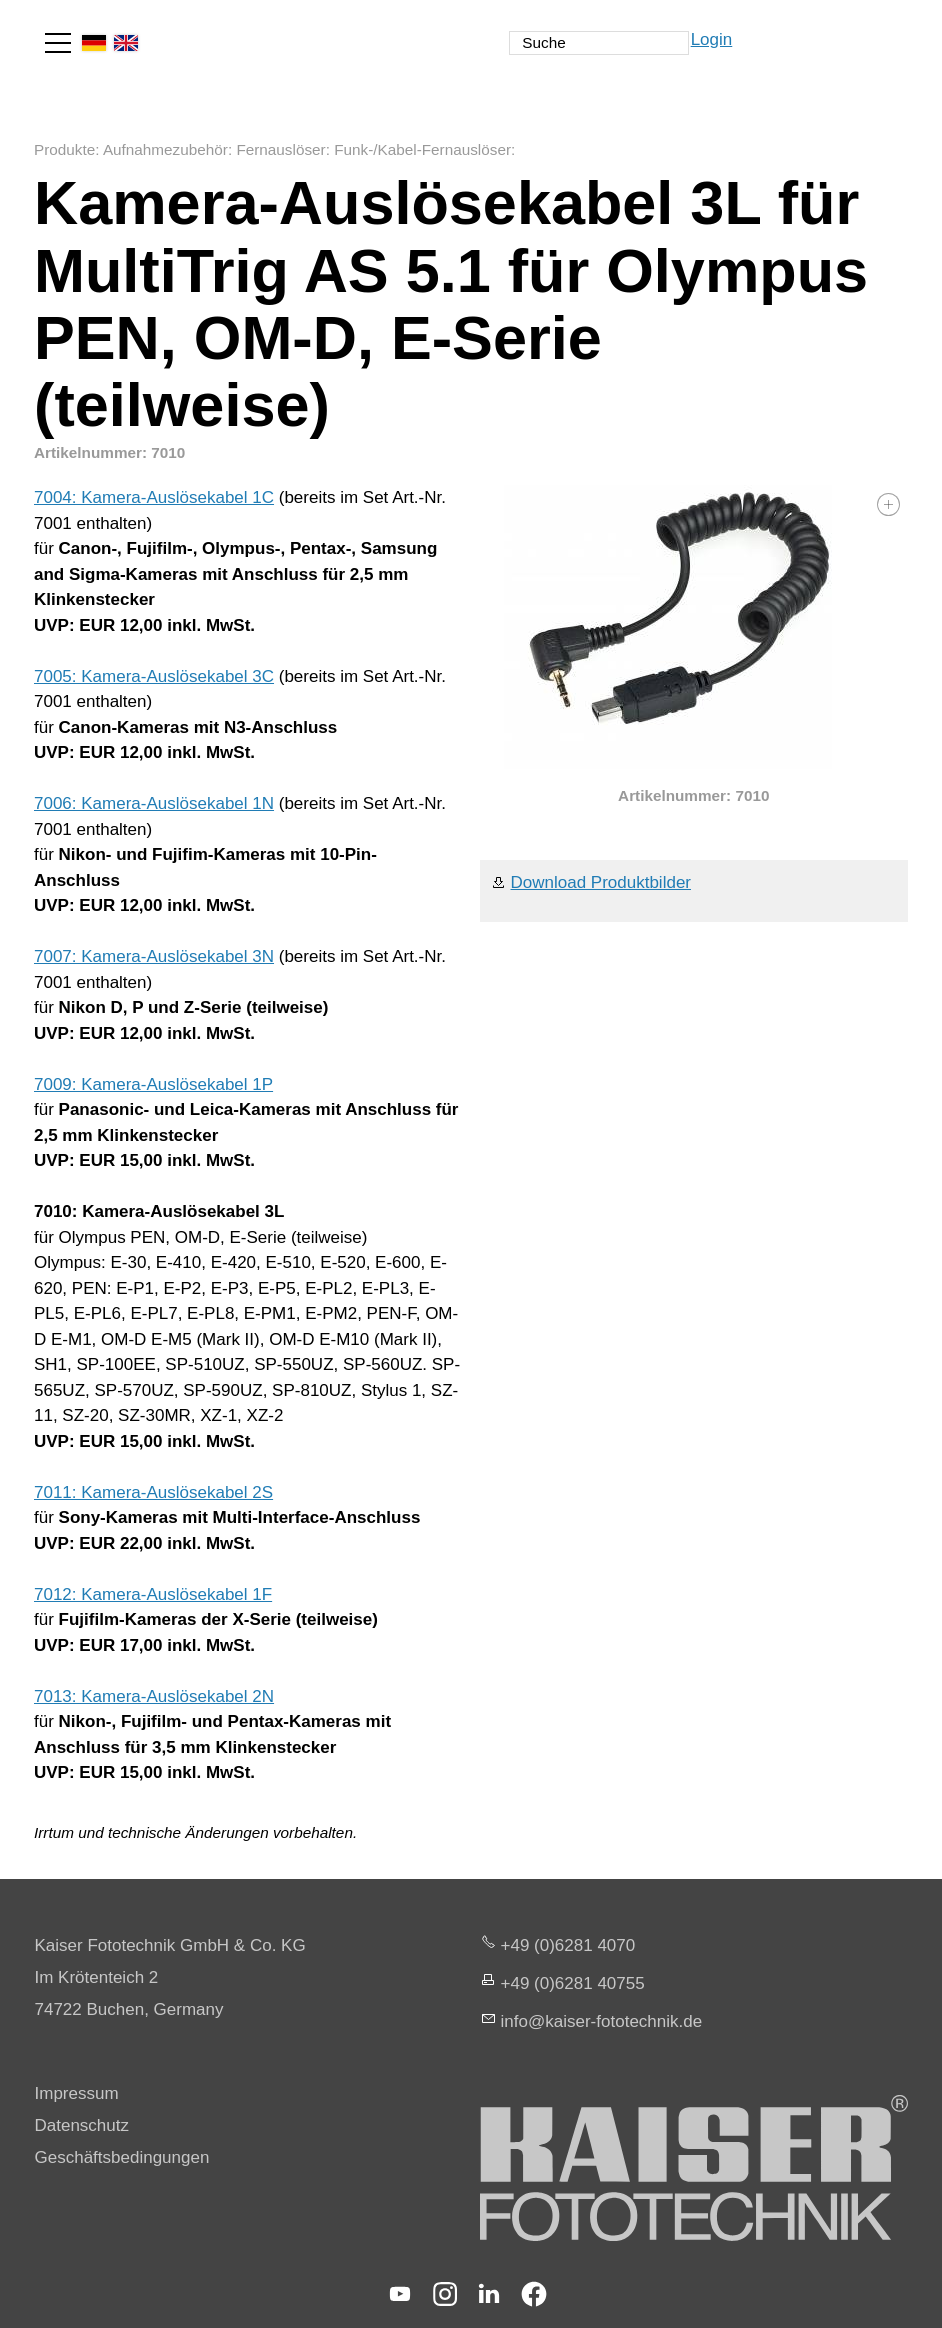 The width and height of the screenshot is (942, 2328). I want to click on Funk-/Kabel-Fernauslöser, so click(422, 149).